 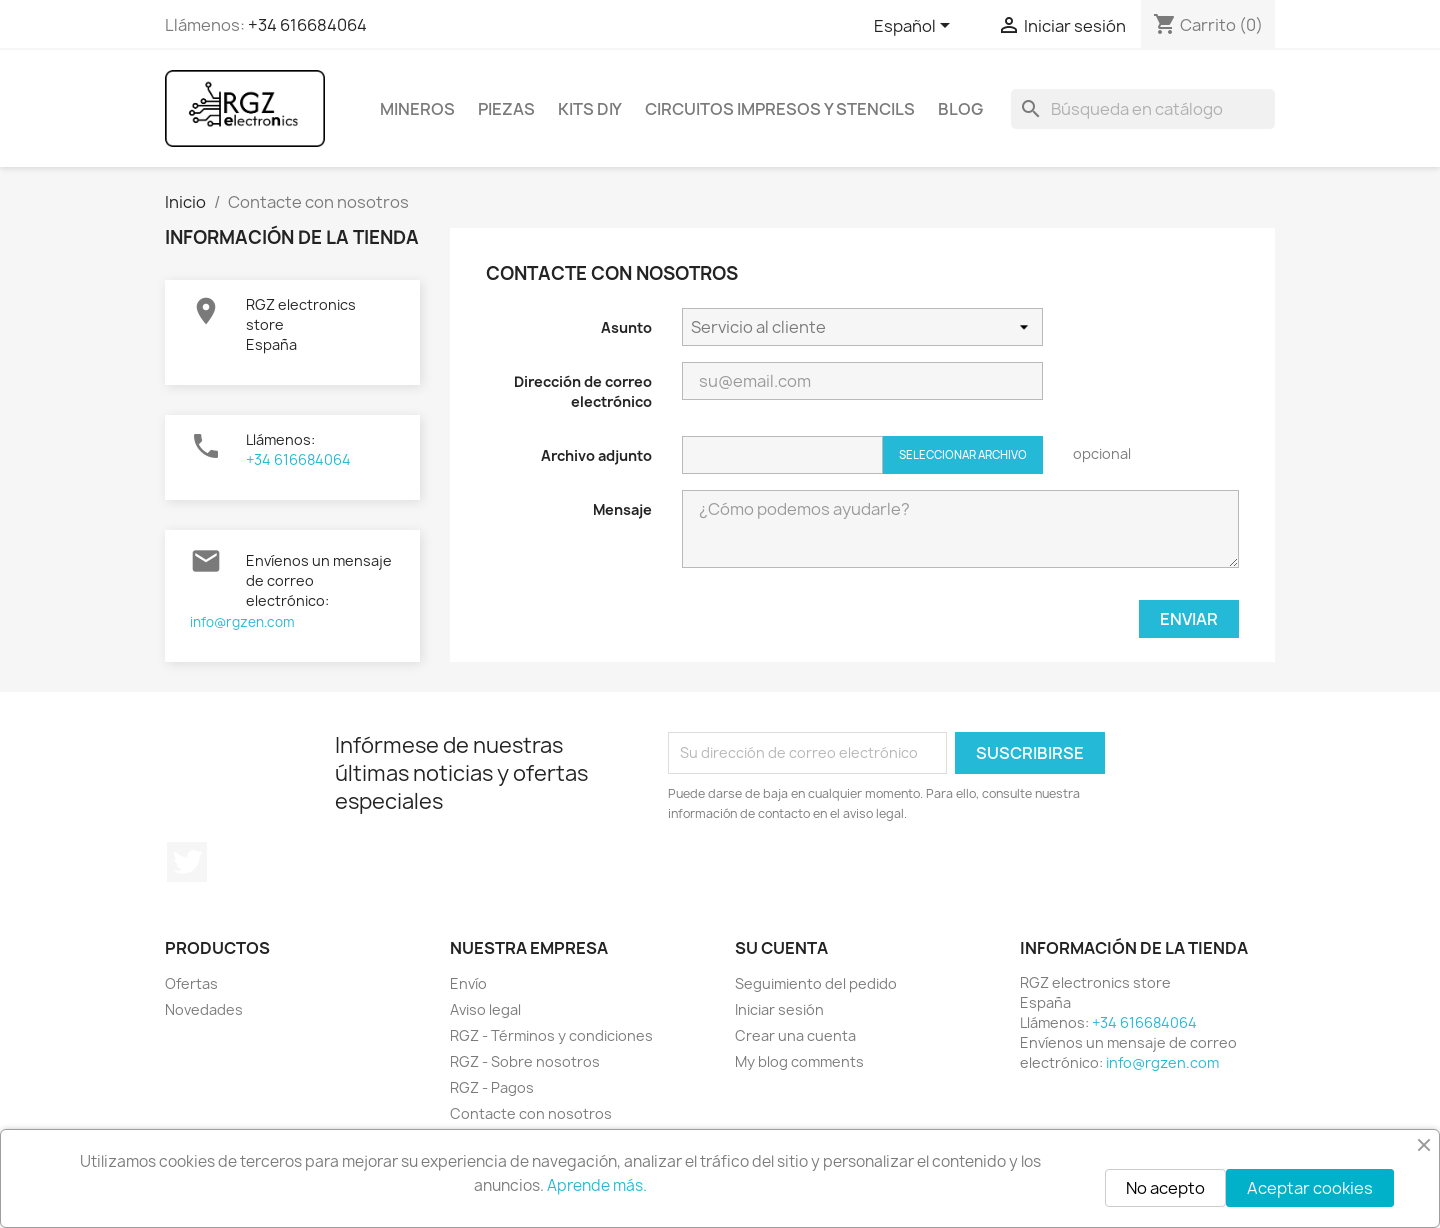 What do you see at coordinates (551, 1035) in the screenshot?
I see `RGZ - Términos y condiciones` at bounding box center [551, 1035].